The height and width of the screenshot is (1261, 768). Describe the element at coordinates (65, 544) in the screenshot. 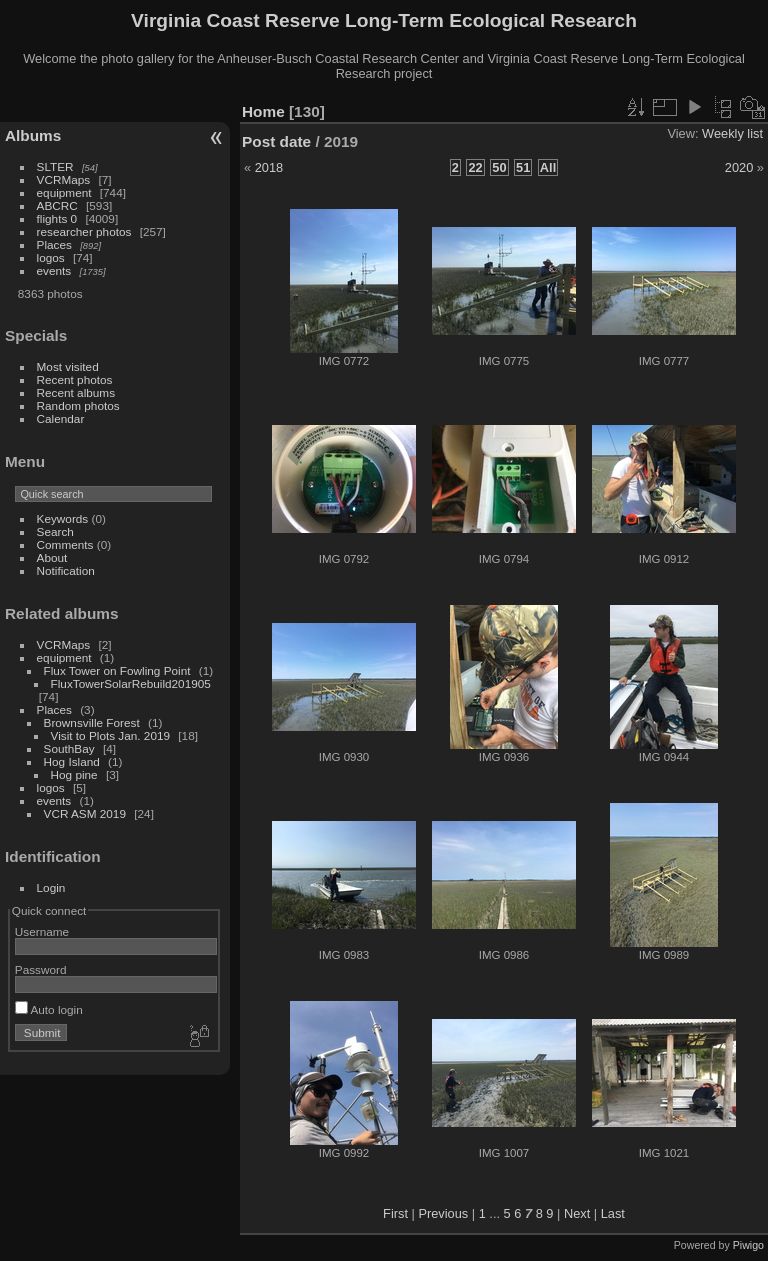

I see `Comments` at that location.